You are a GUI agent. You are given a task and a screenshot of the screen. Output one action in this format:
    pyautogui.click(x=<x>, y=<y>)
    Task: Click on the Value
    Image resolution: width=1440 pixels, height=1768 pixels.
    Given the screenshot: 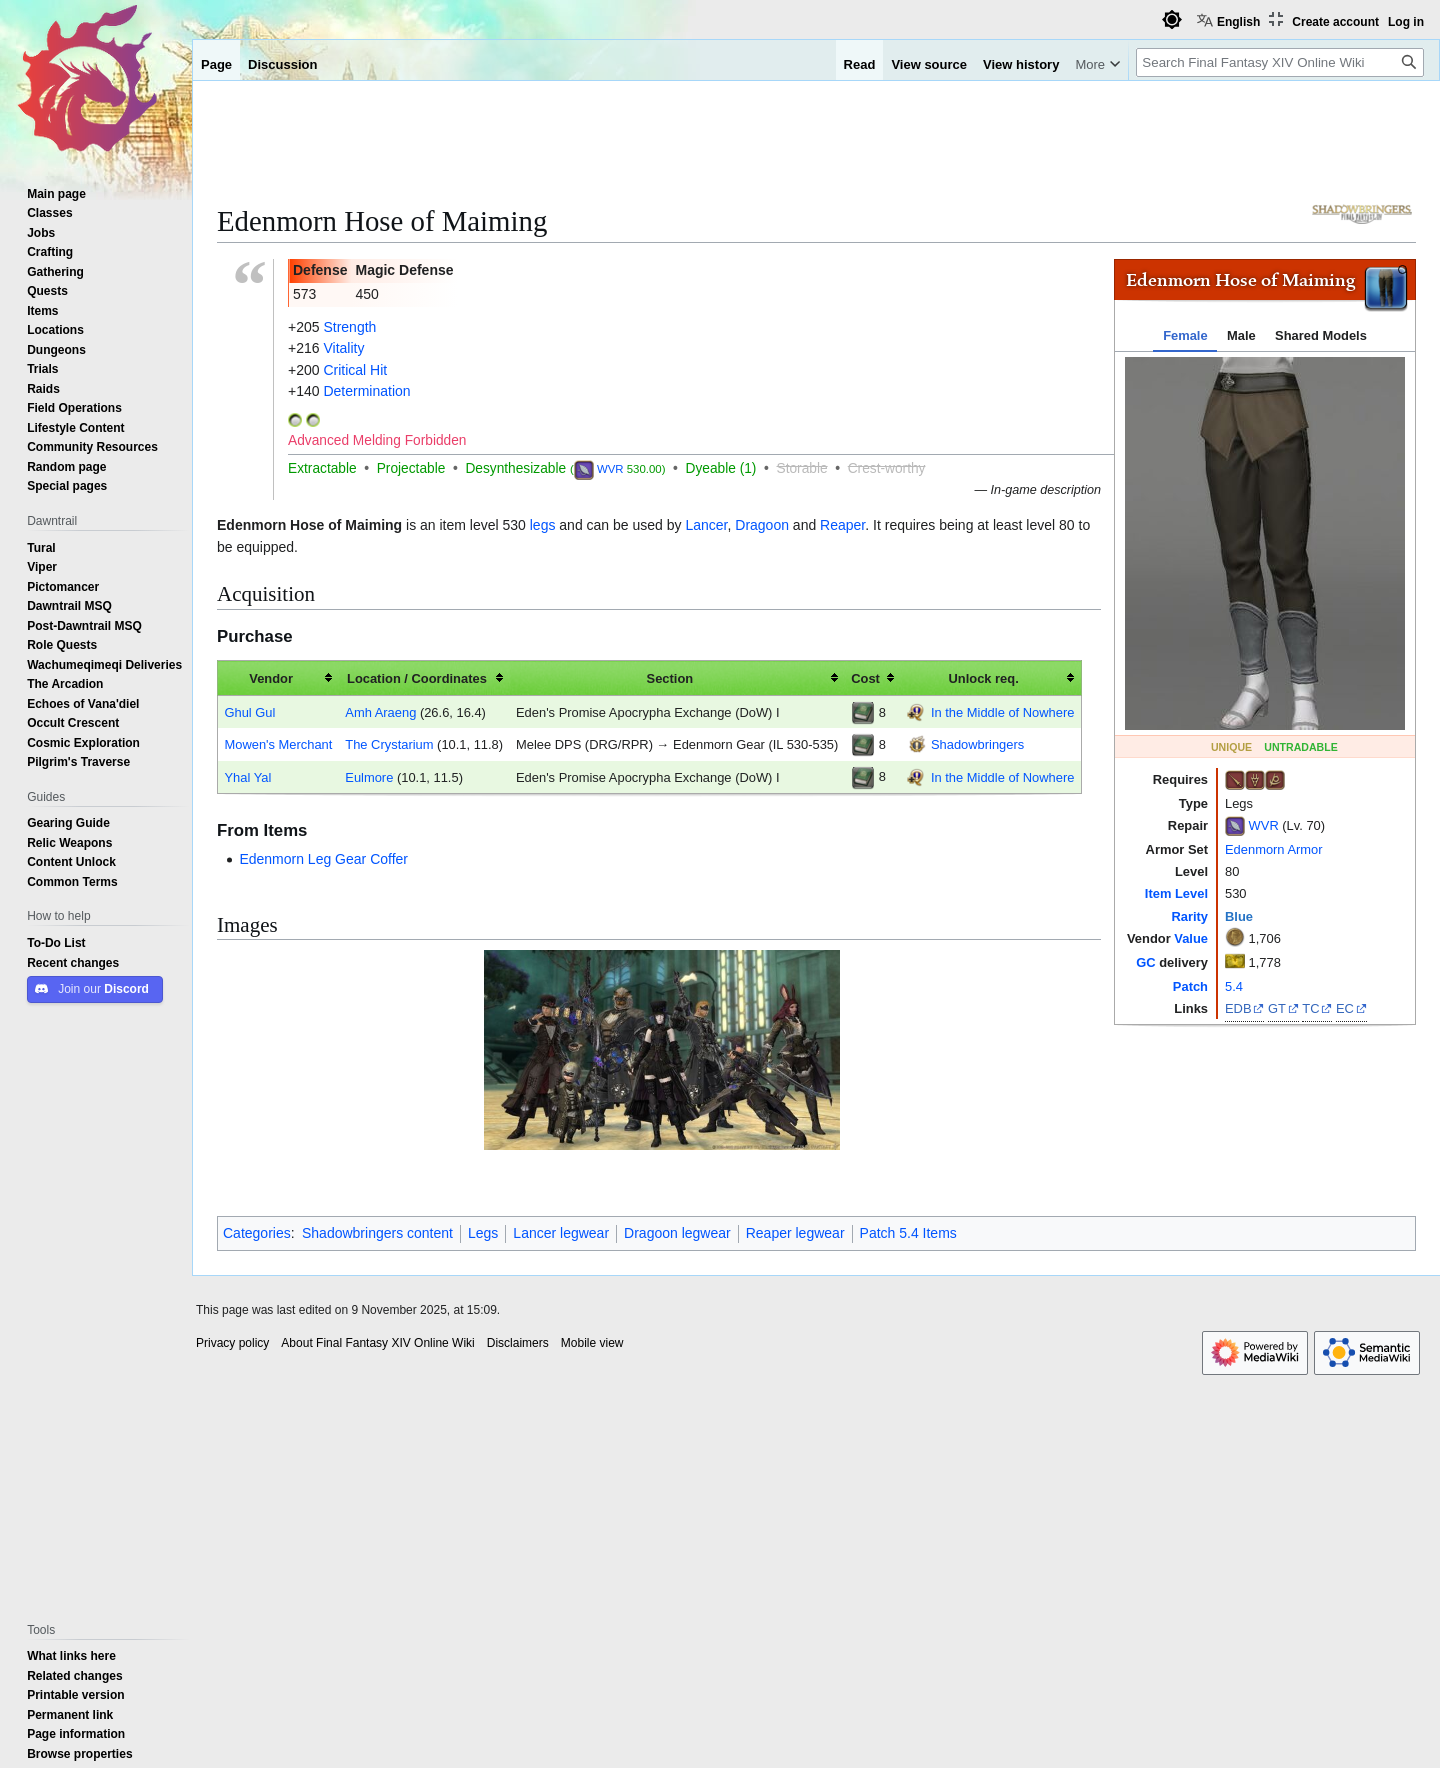 What is the action you would take?
    pyautogui.click(x=1191, y=938)
    